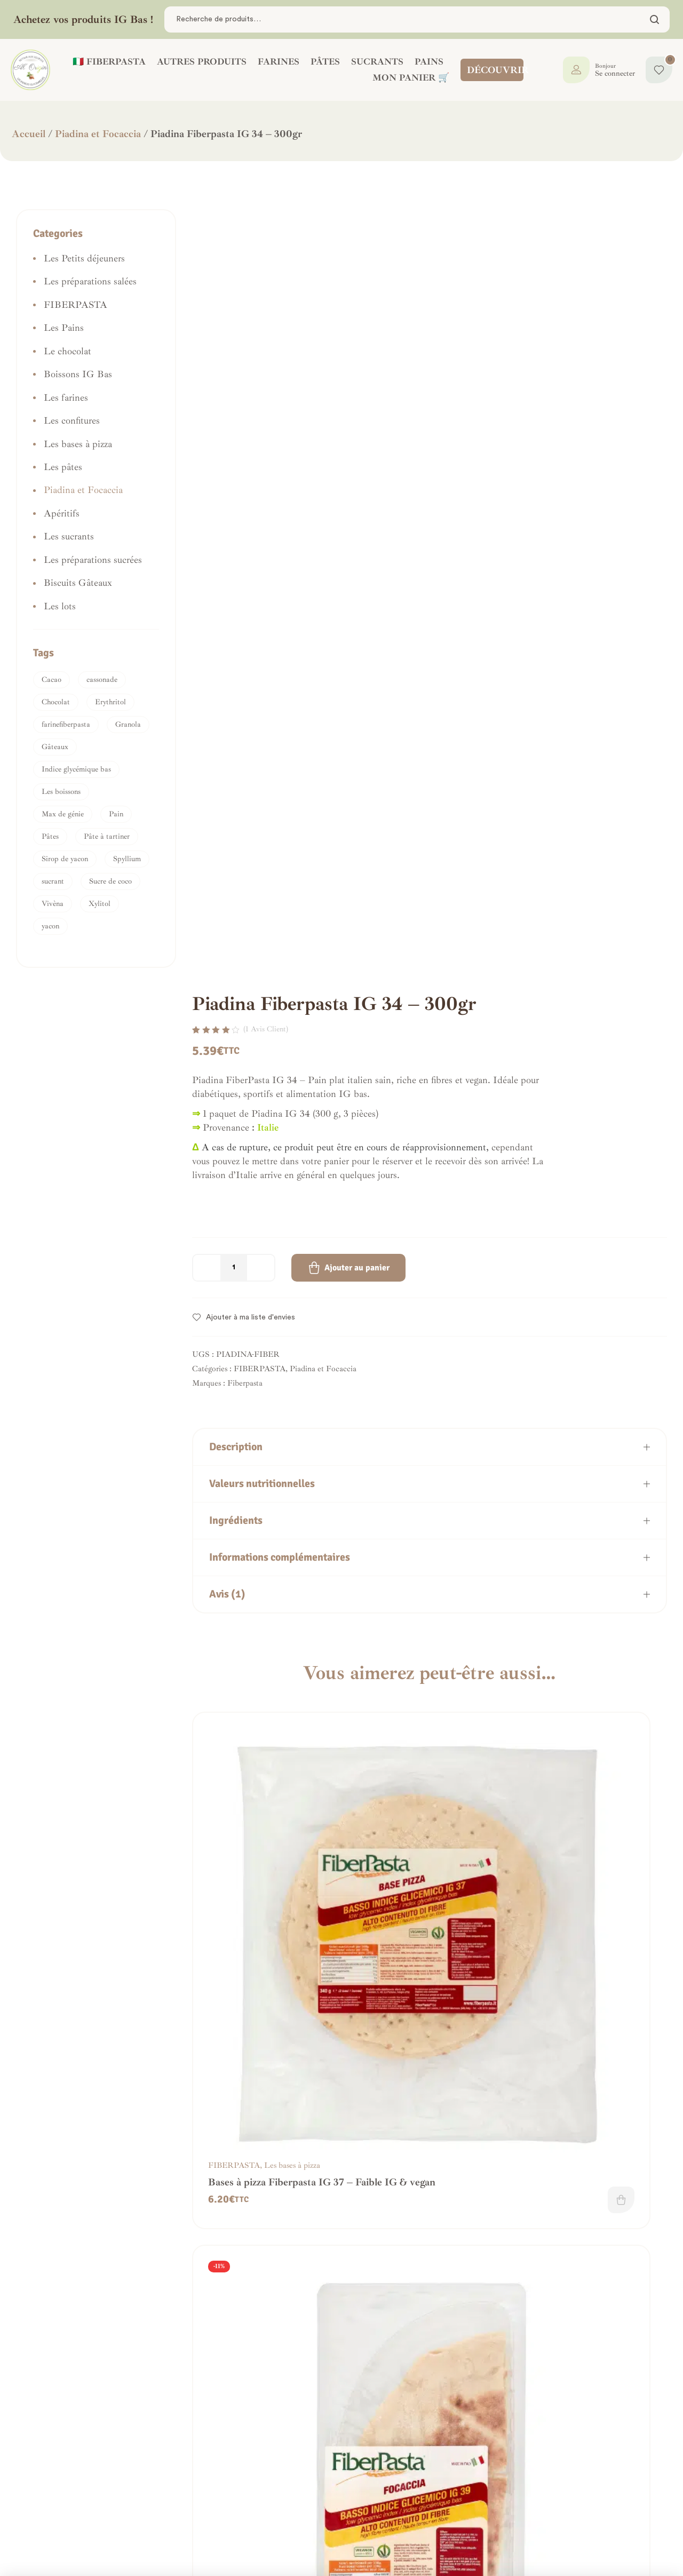  I want to click on DÉCOUVRIR, so click(498, 70).